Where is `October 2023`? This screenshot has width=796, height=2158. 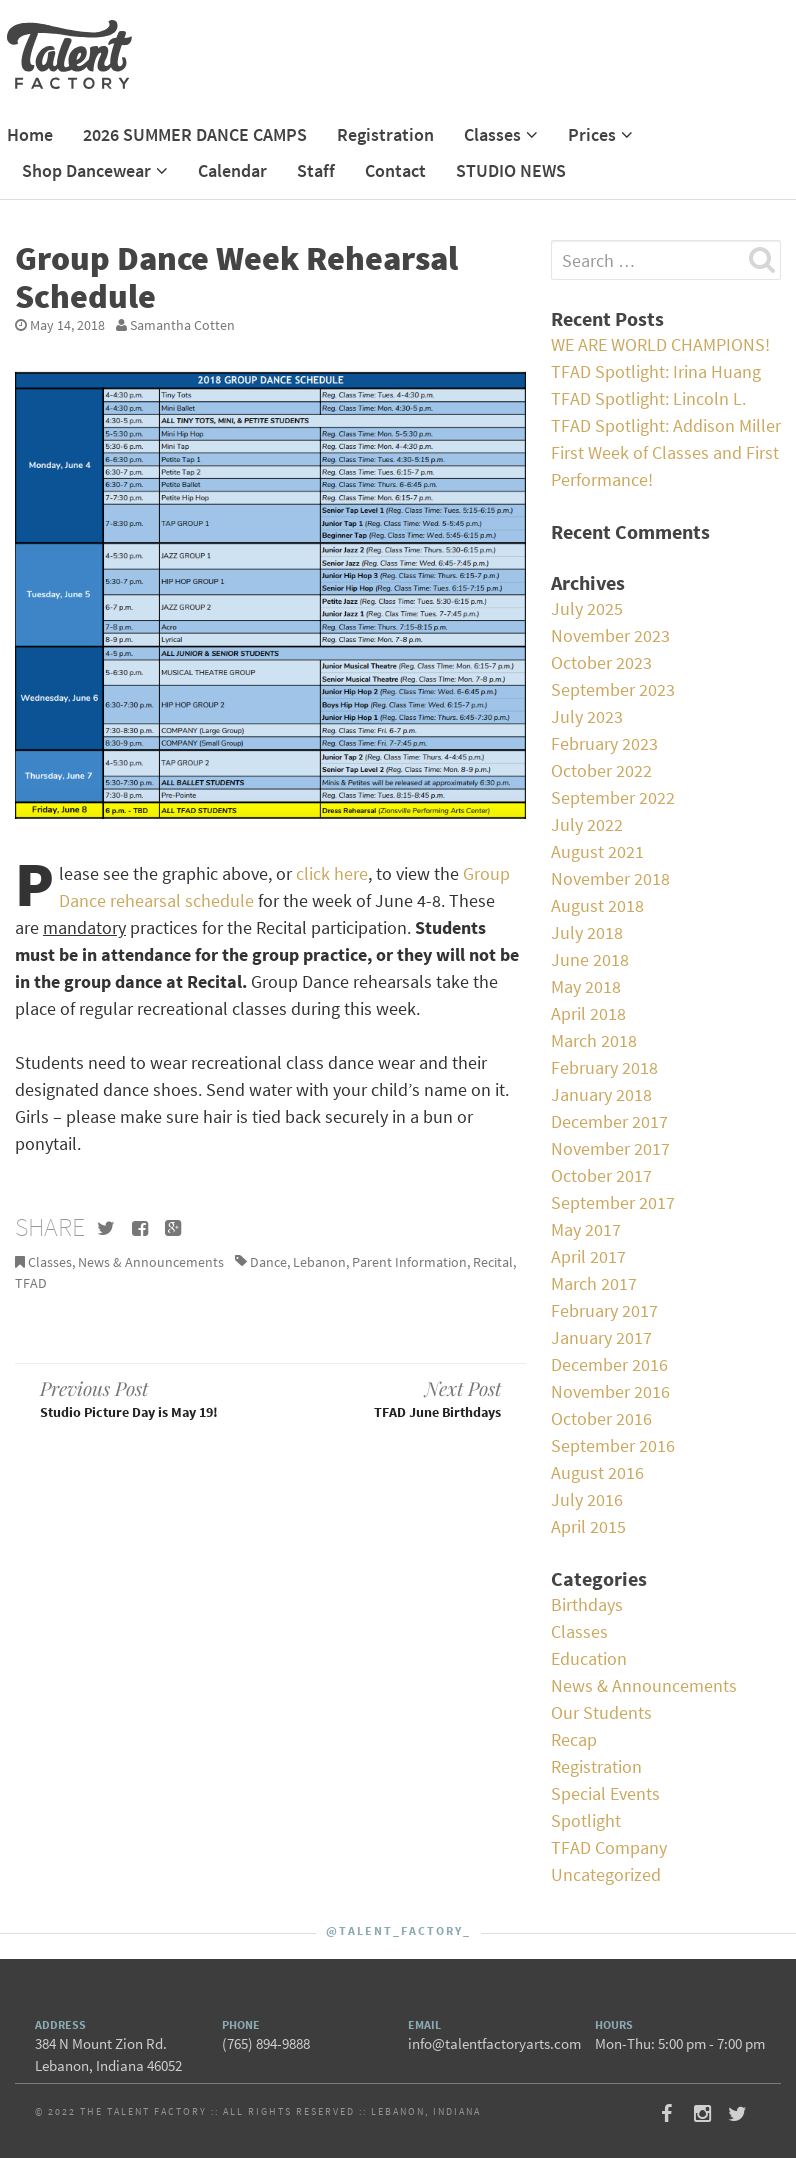 October 2023 is located at coordinates (601, 662).